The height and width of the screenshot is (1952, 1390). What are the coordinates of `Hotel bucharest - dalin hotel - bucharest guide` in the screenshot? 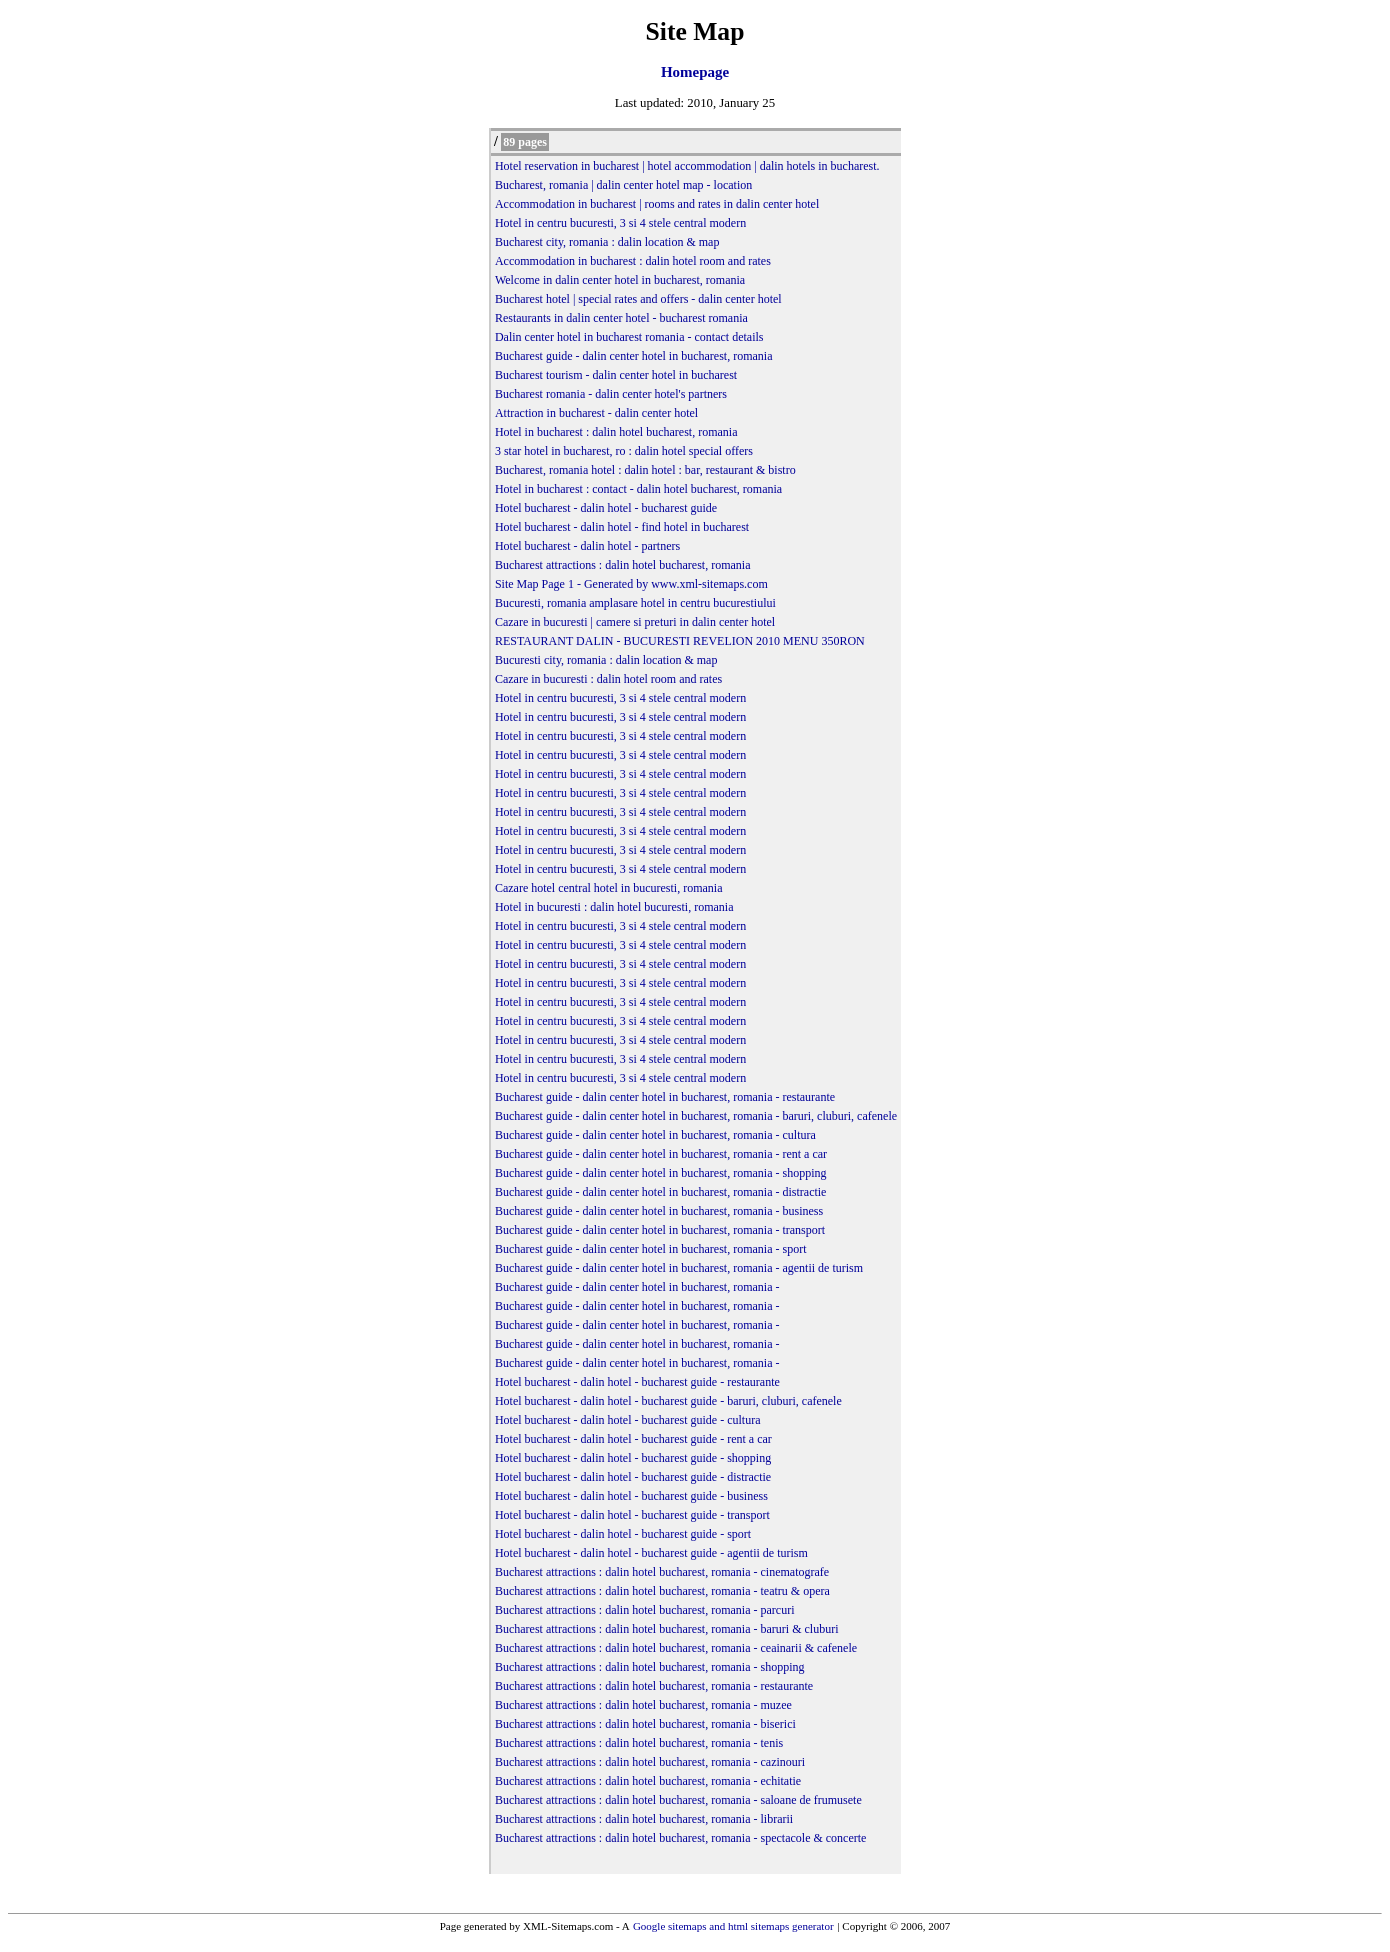 It's located at (606, 508).